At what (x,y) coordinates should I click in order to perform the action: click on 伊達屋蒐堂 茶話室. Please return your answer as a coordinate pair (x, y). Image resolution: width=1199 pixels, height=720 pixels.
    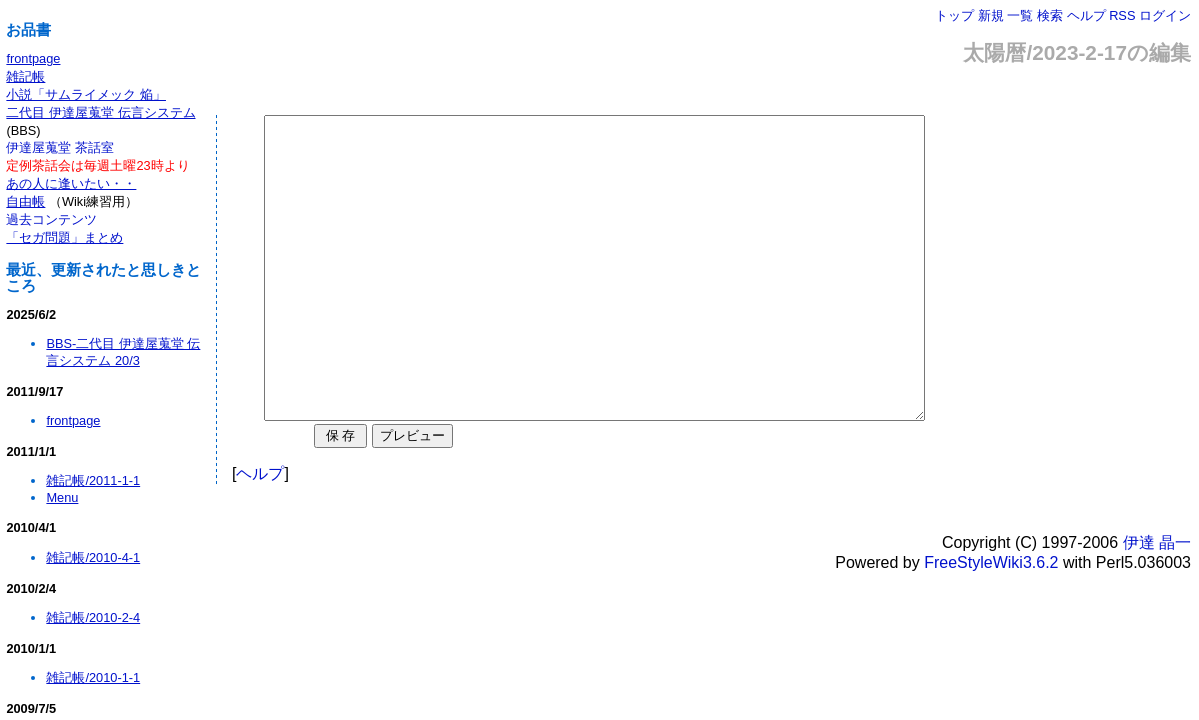
    Looking at the image, I should click on (60, 147).